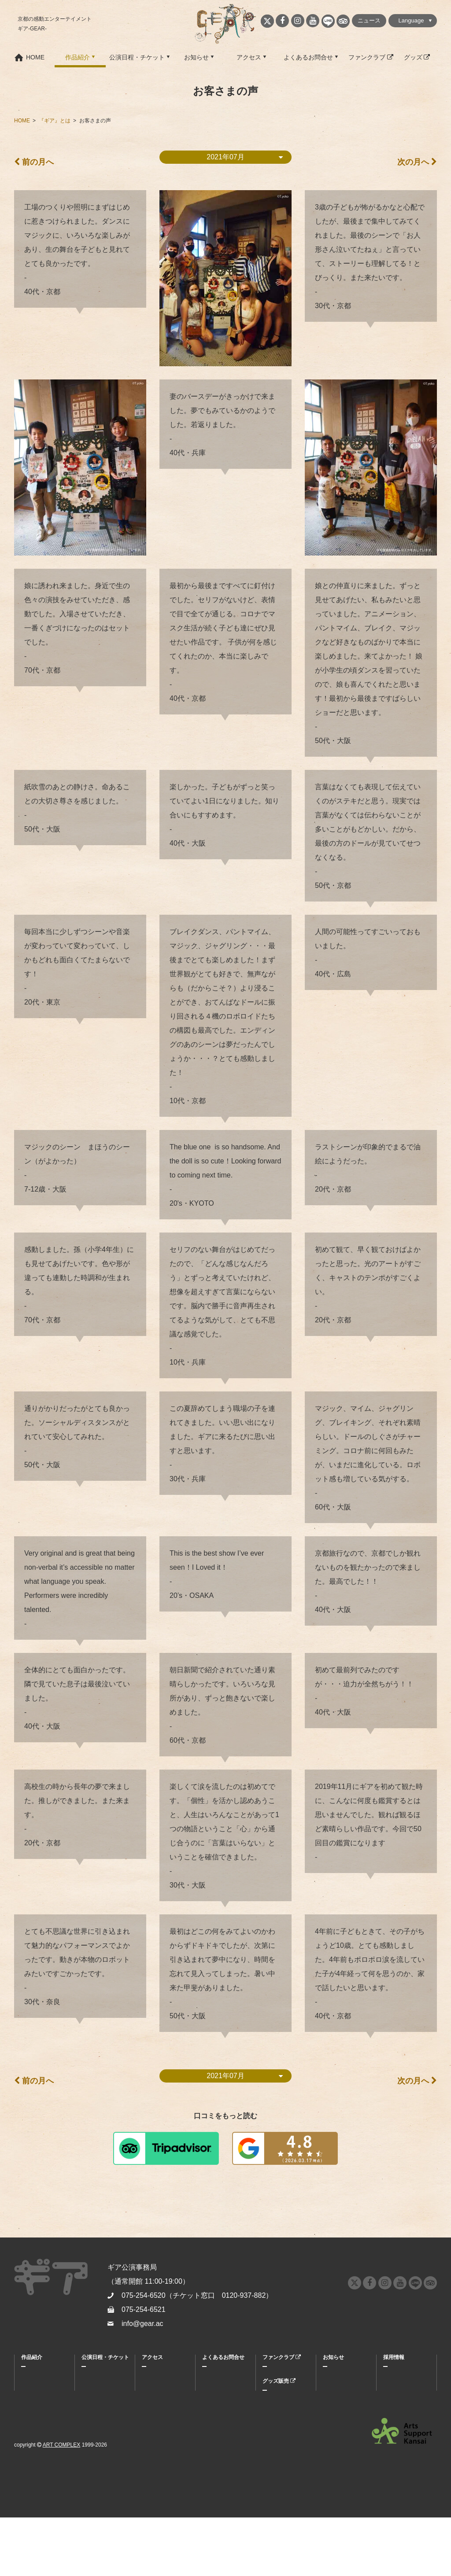  What do you see at coordinates (35, 57) in the screenshot?
I see `HOME` at bounding box center [35, 57].